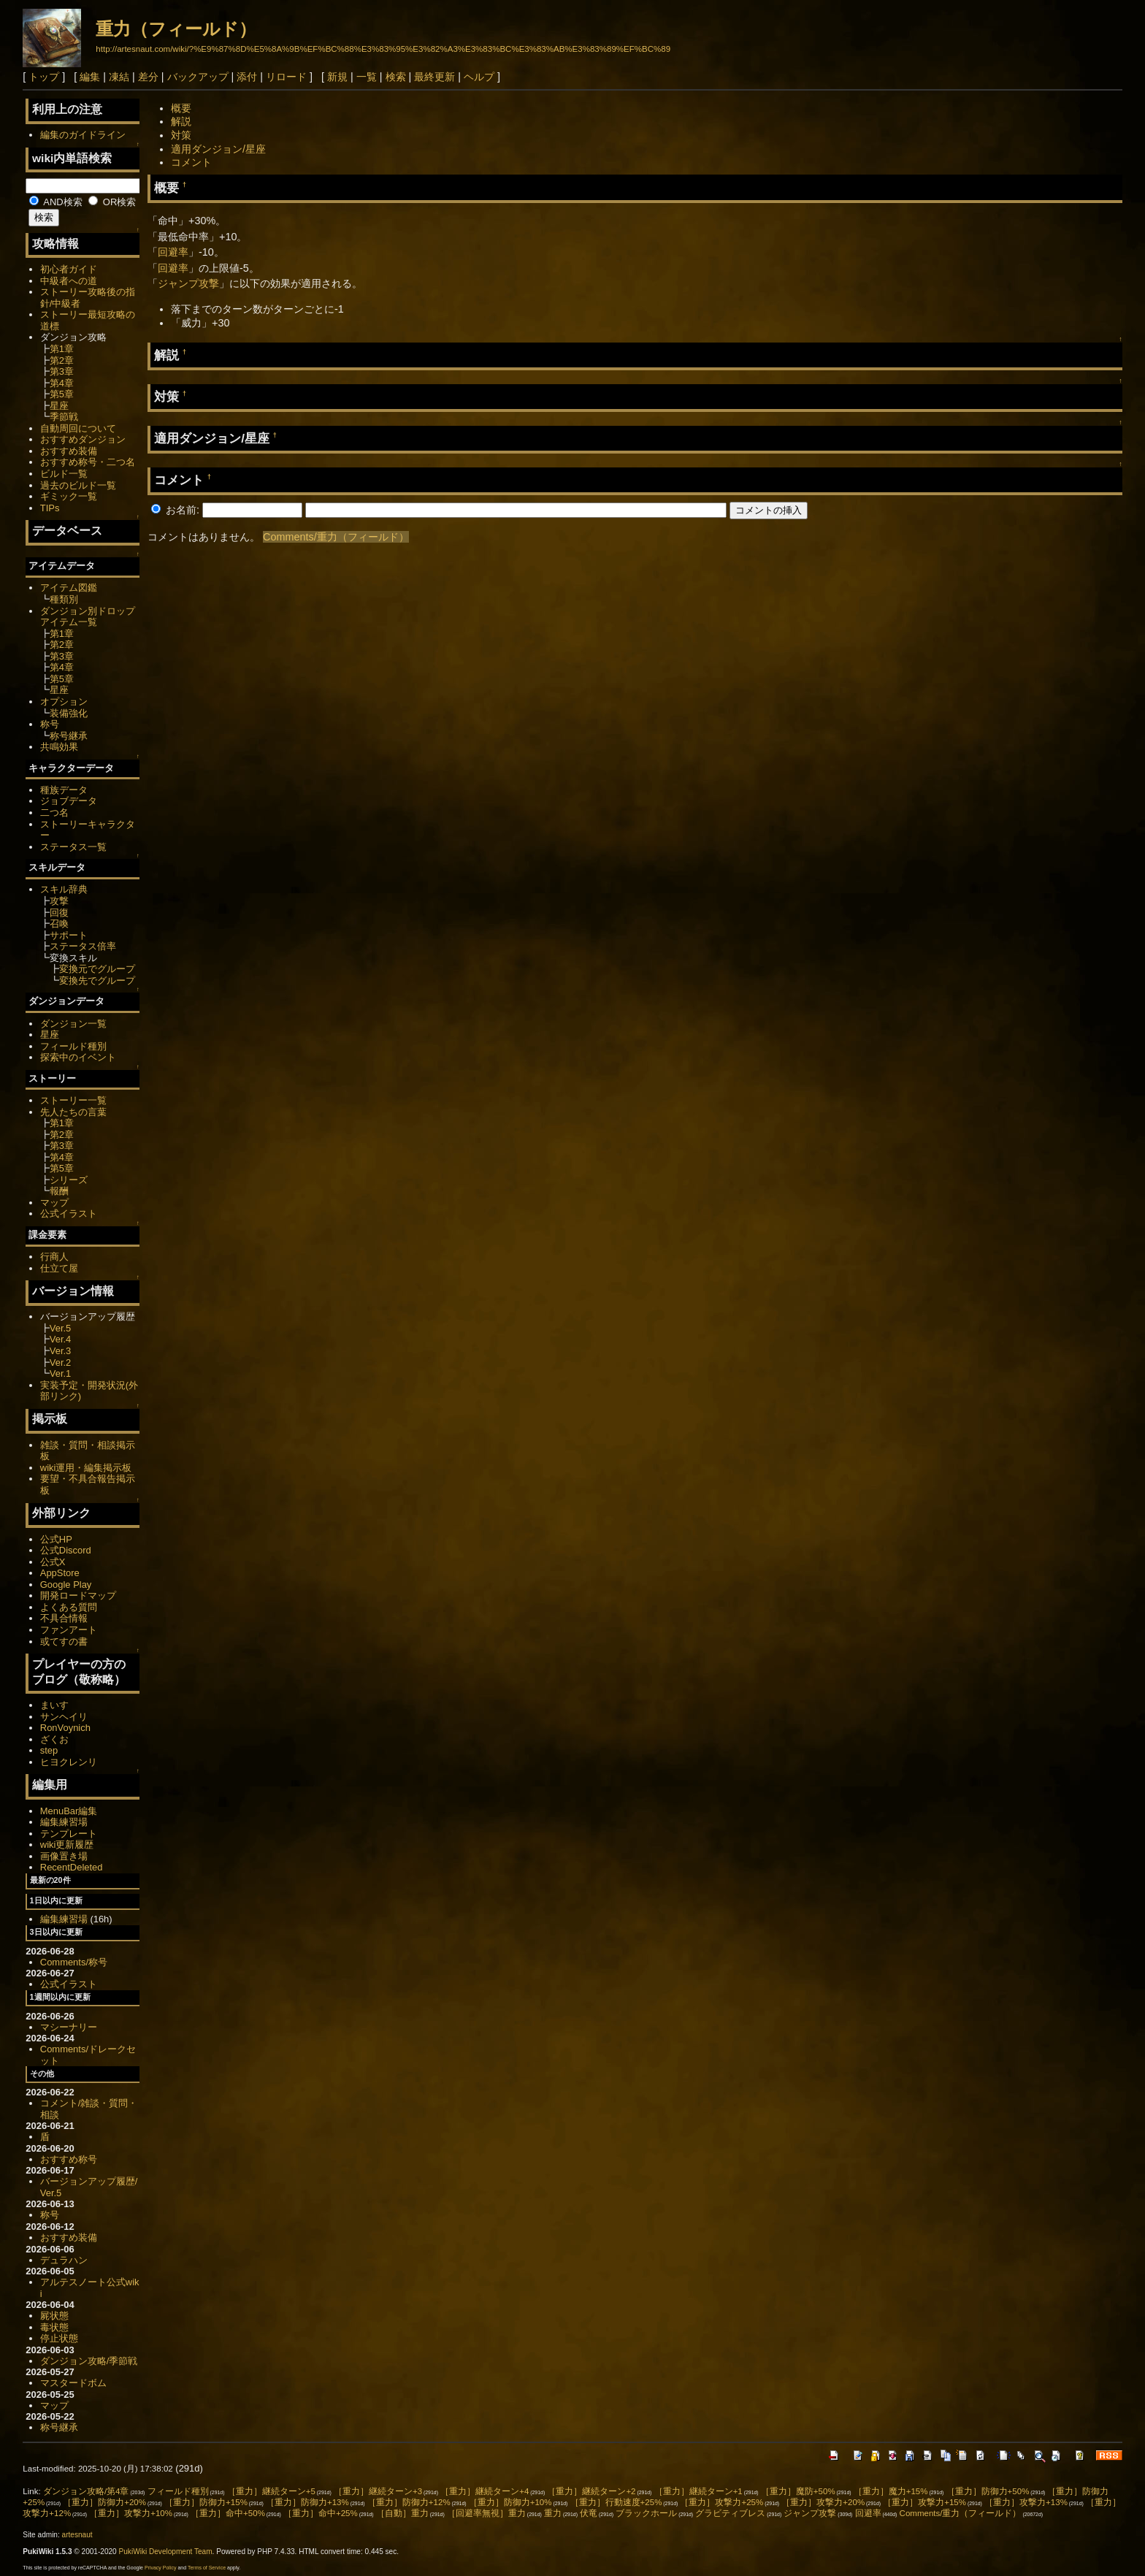 The image size is (1145, 2576). I want to click on 差分, so click(148, 77).